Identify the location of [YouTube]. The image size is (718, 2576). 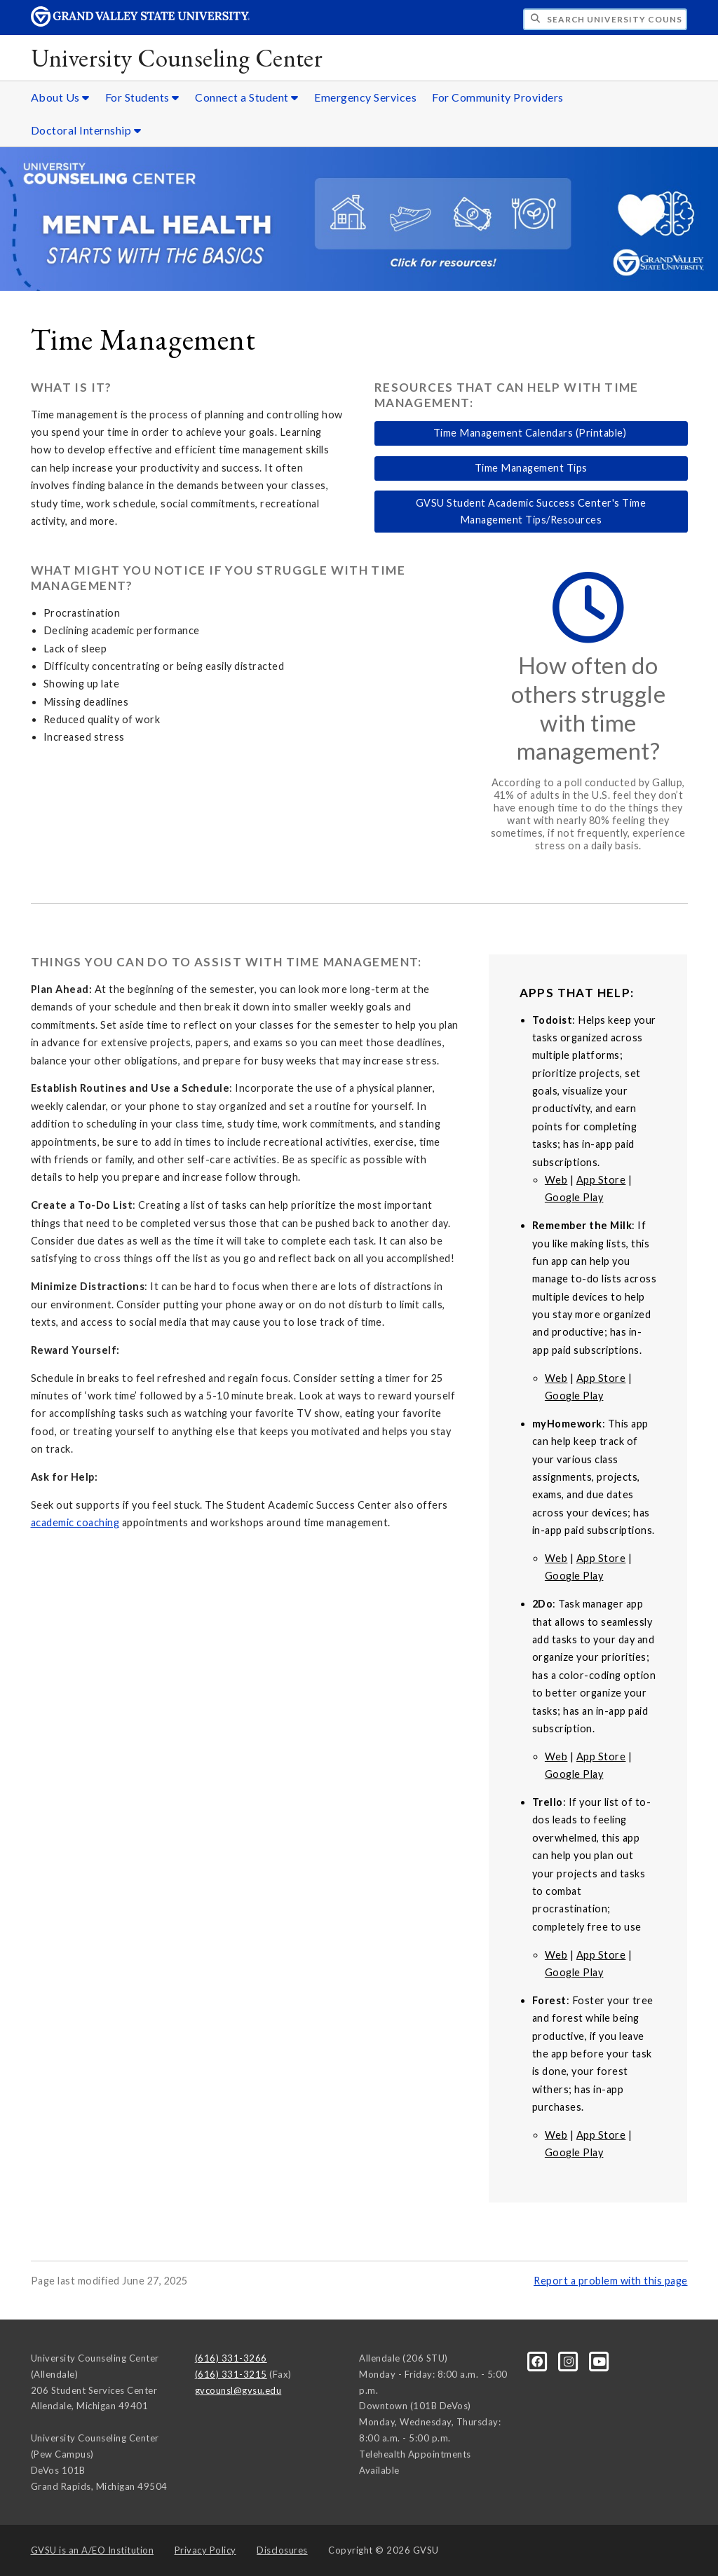
(599, 2360).